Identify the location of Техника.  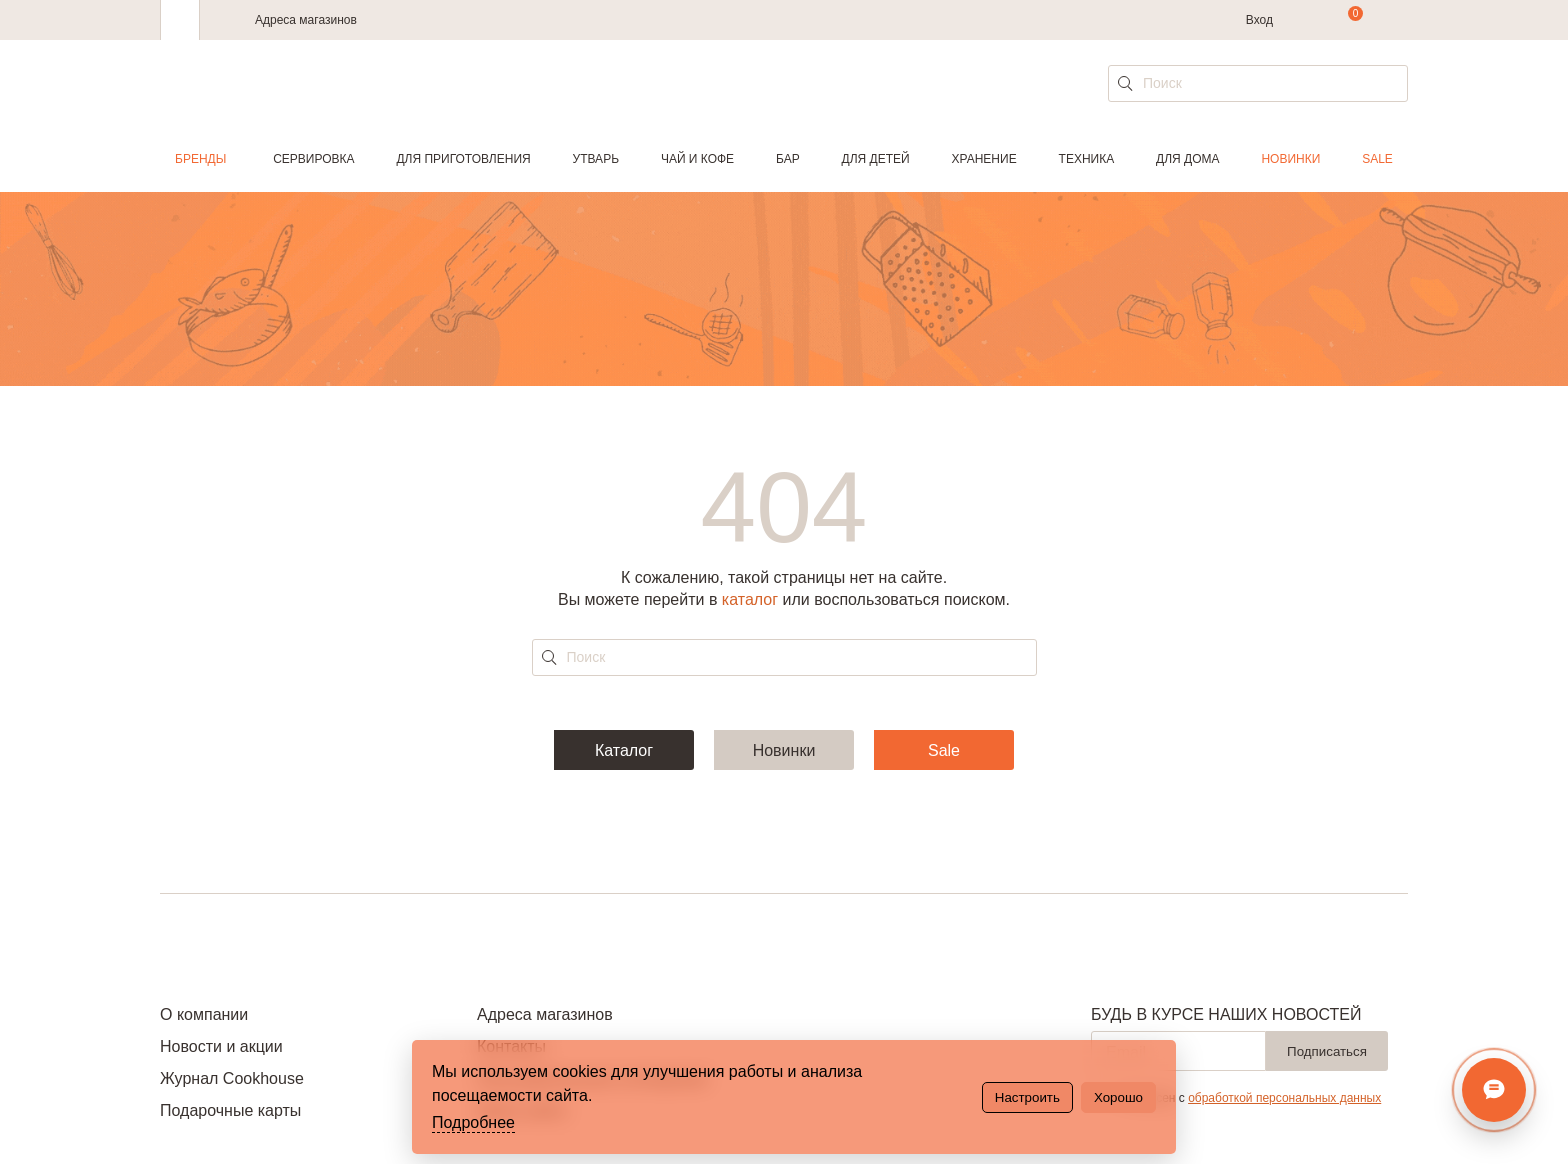
(1087, 159).